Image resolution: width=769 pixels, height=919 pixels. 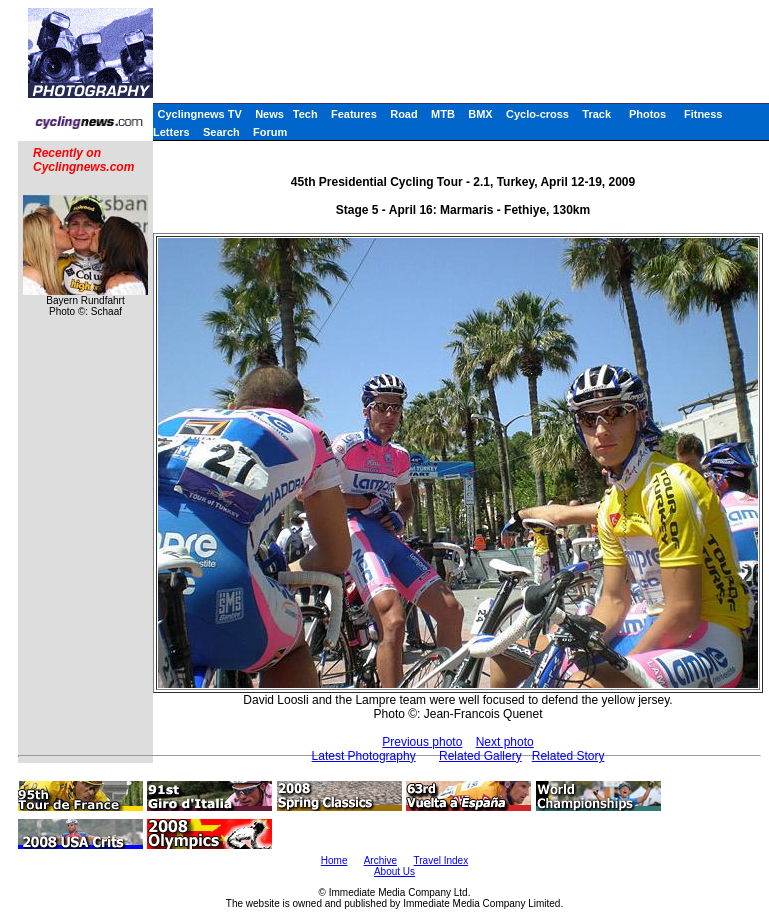 What do you see at coordinates (703, 114) in the screenshot?
I see `Fitness` at bounding box center [703, 114].